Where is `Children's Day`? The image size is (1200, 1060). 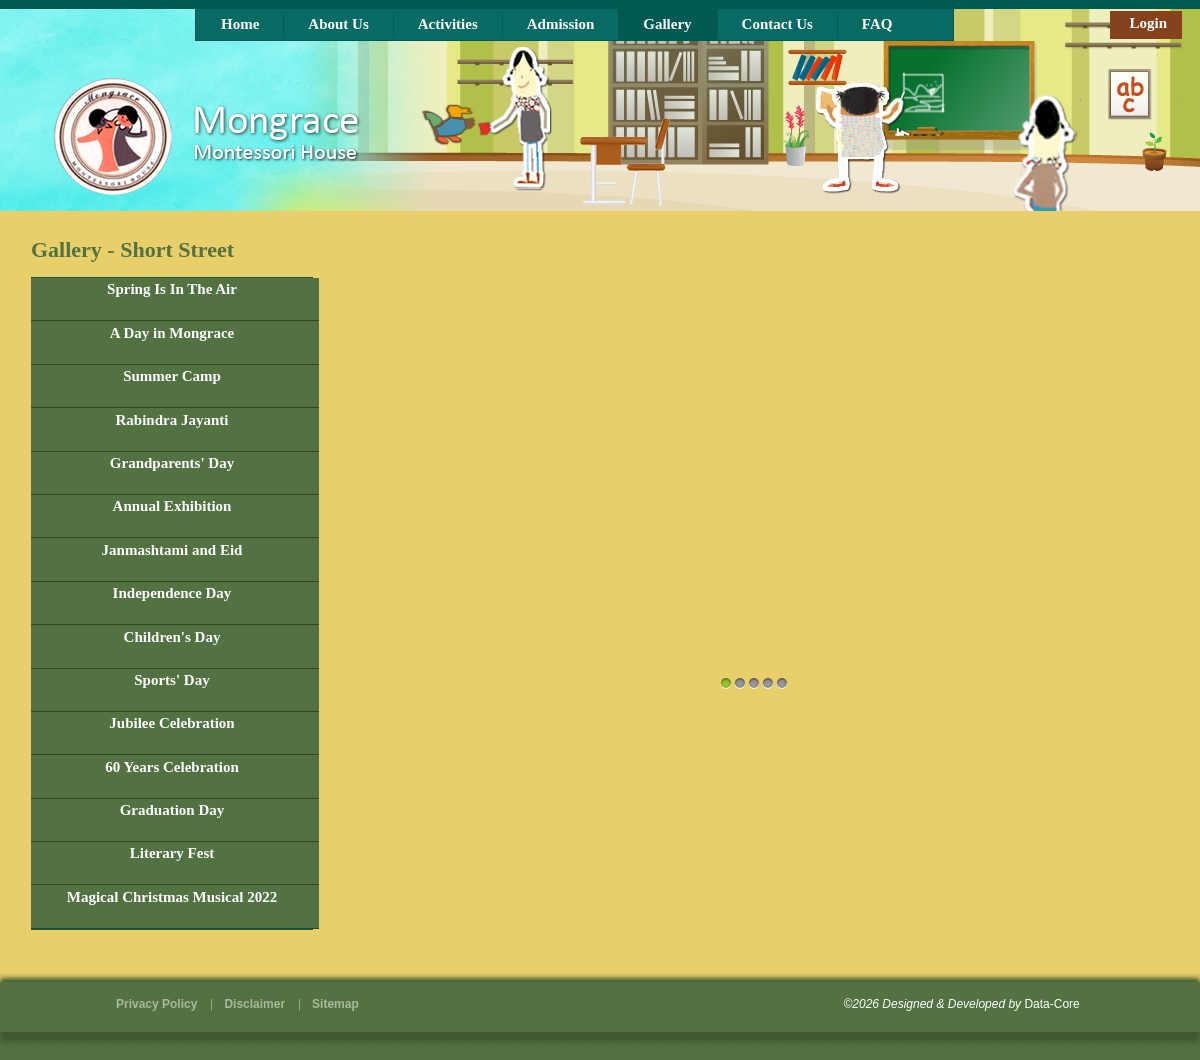 Children's Day is located at coordinates (172, 637).